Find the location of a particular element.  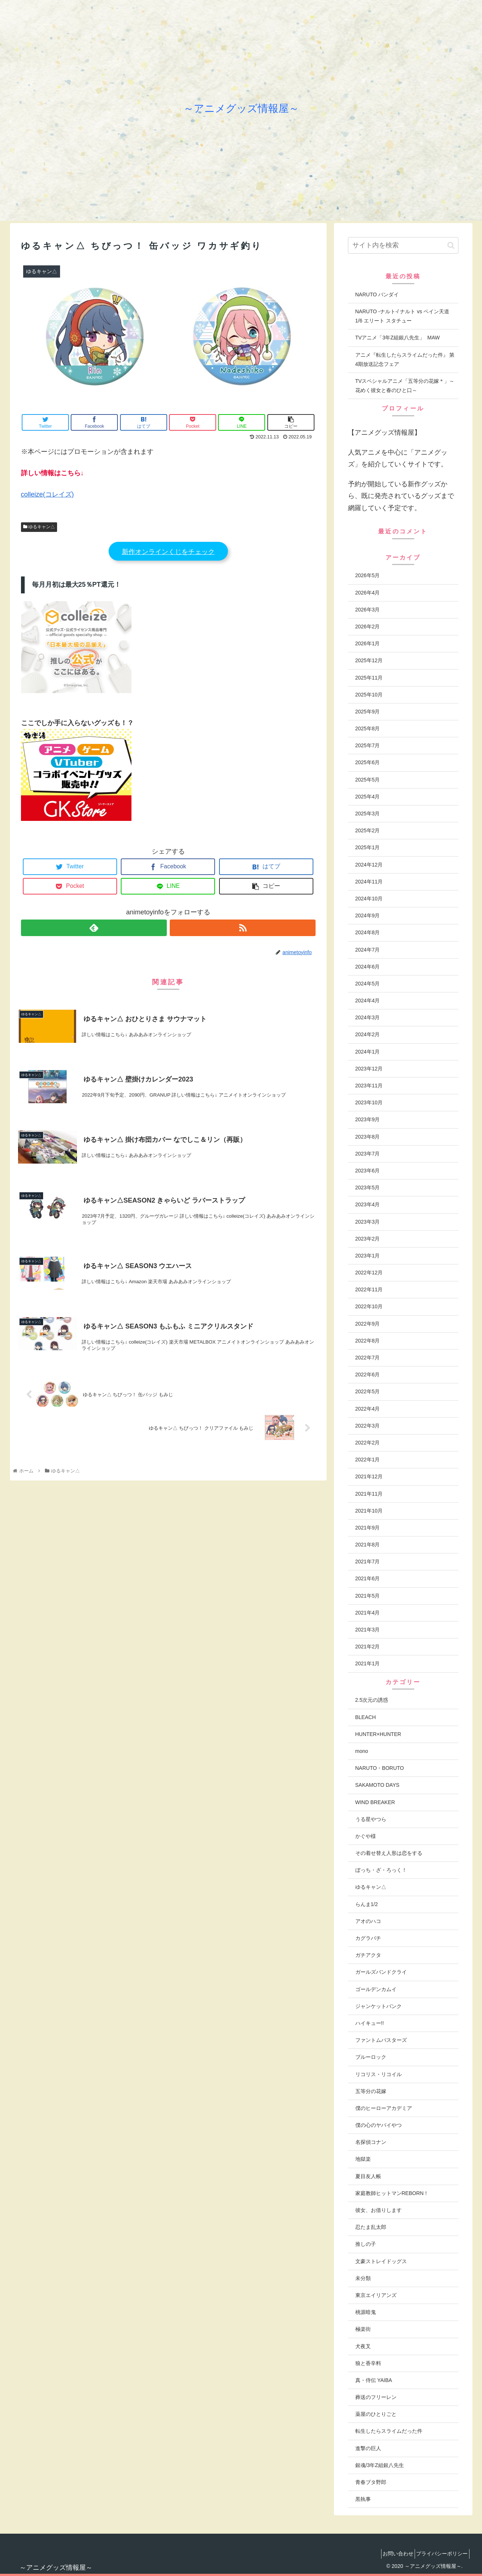

2024年11月 is located at coordinates (369, 882).